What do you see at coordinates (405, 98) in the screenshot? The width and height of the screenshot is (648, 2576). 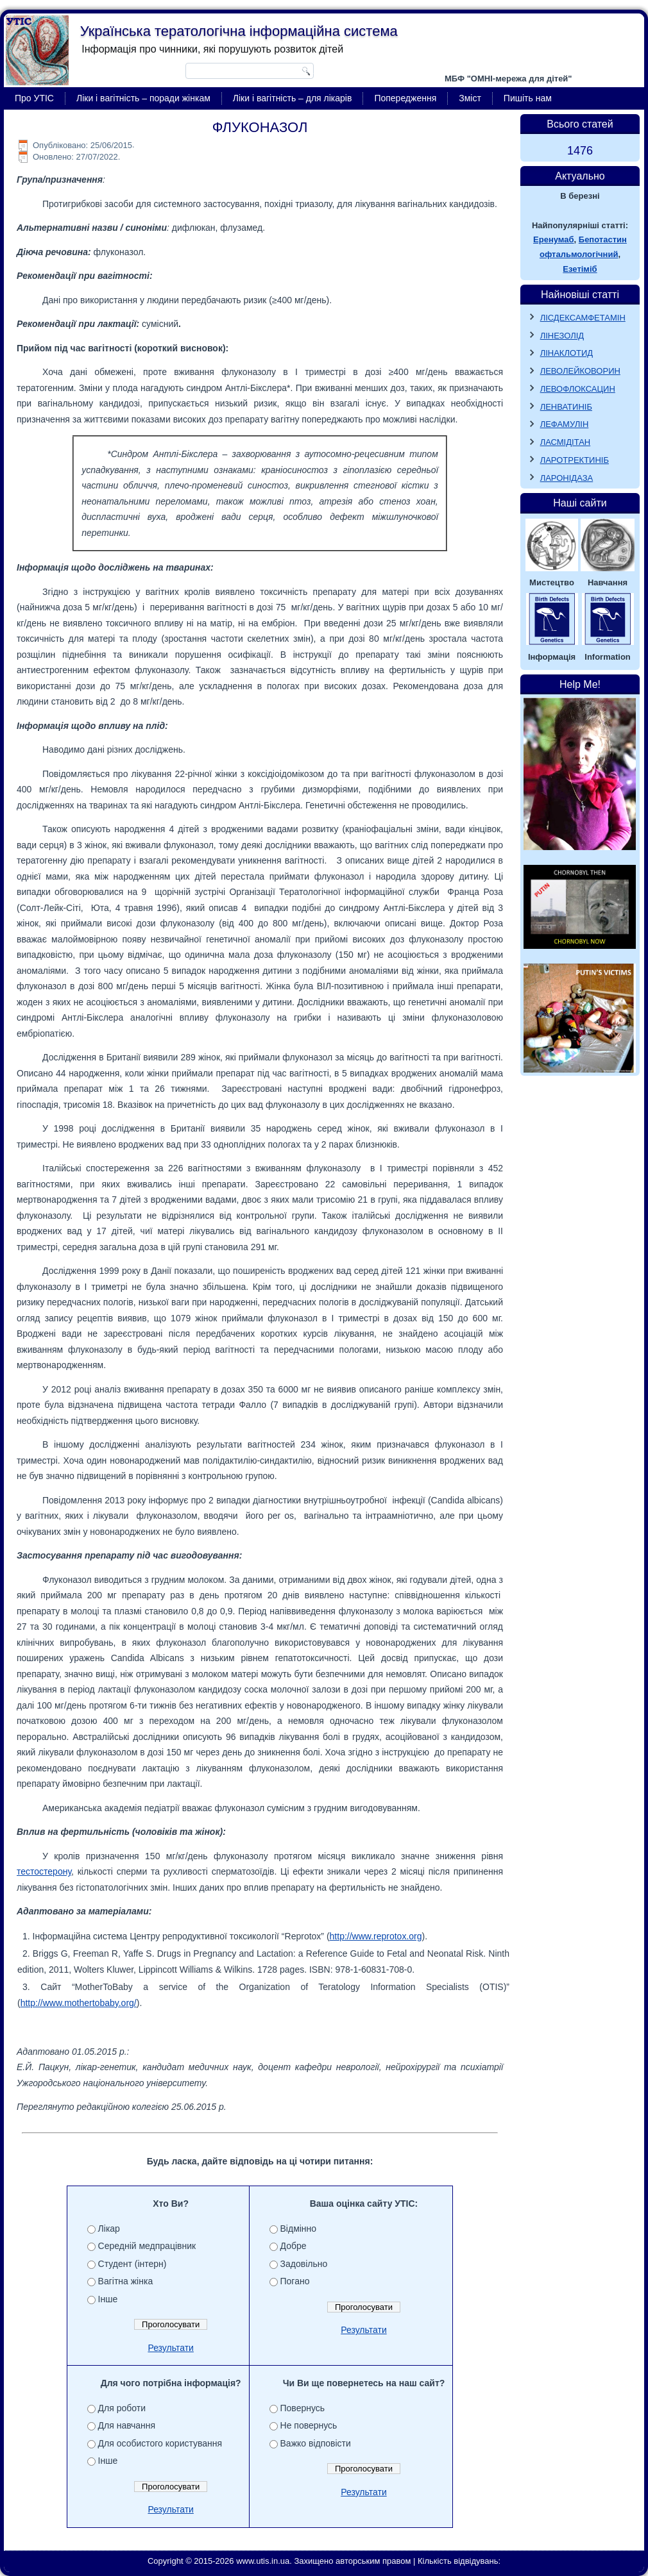 I see `Попередження` at bounding box center [405, 98].